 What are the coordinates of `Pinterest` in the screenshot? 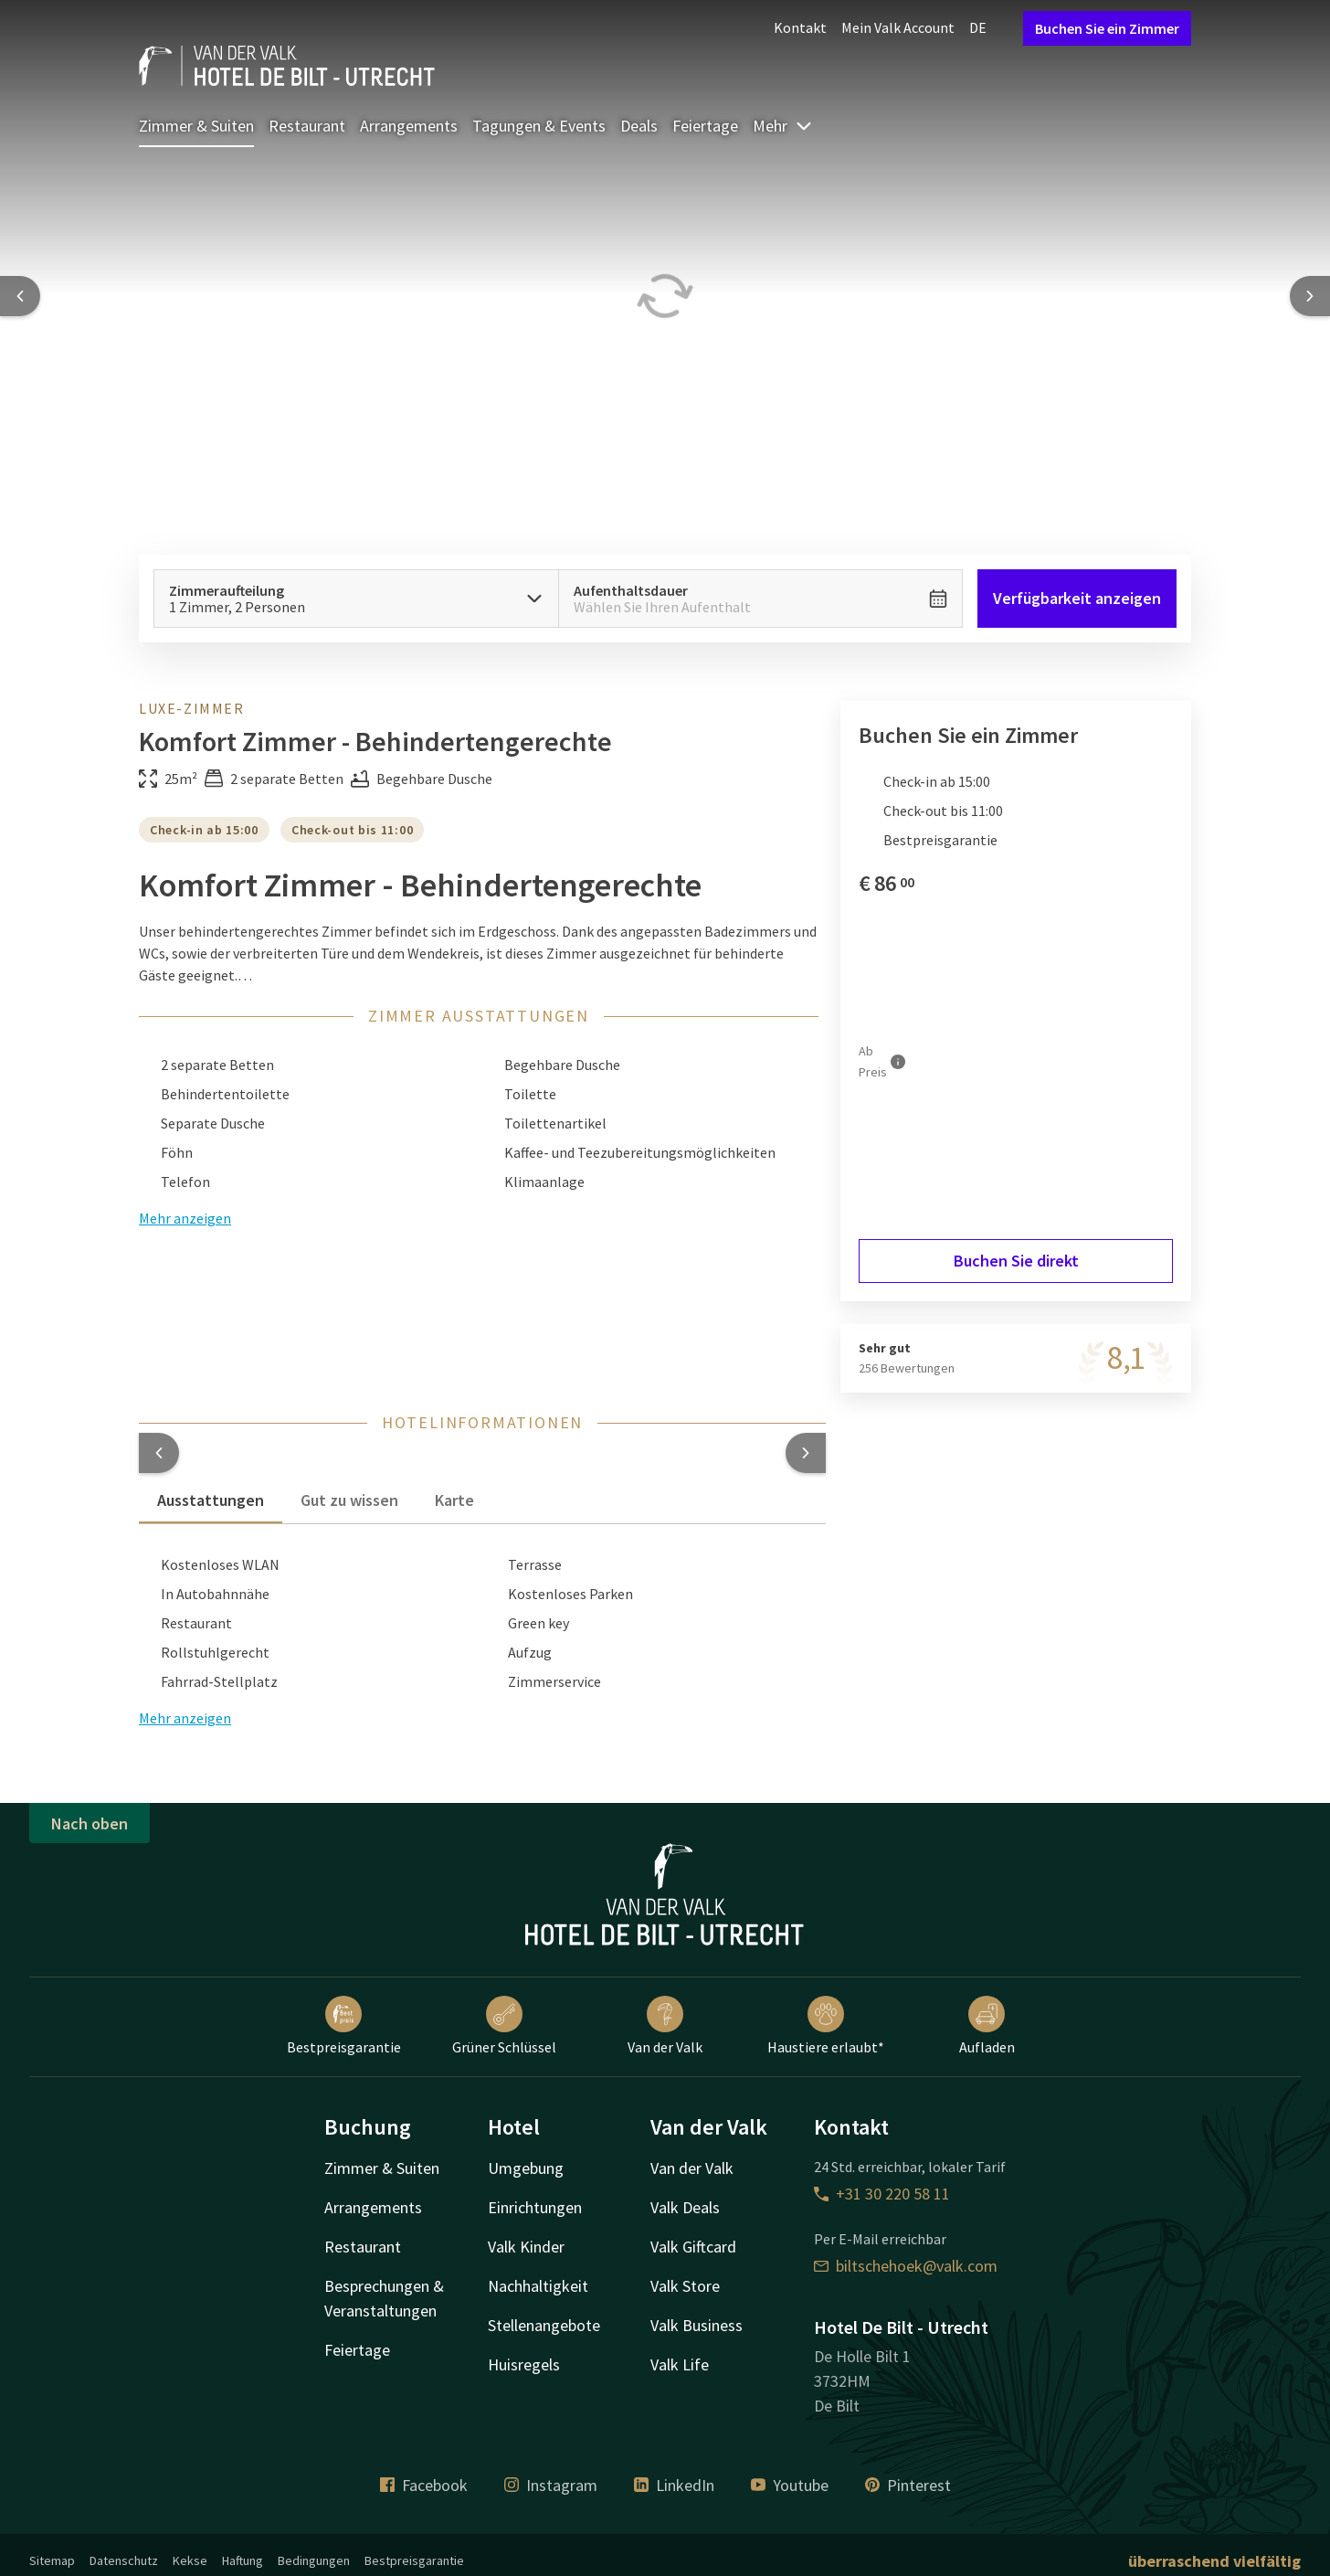 It's located at (908, 2485).